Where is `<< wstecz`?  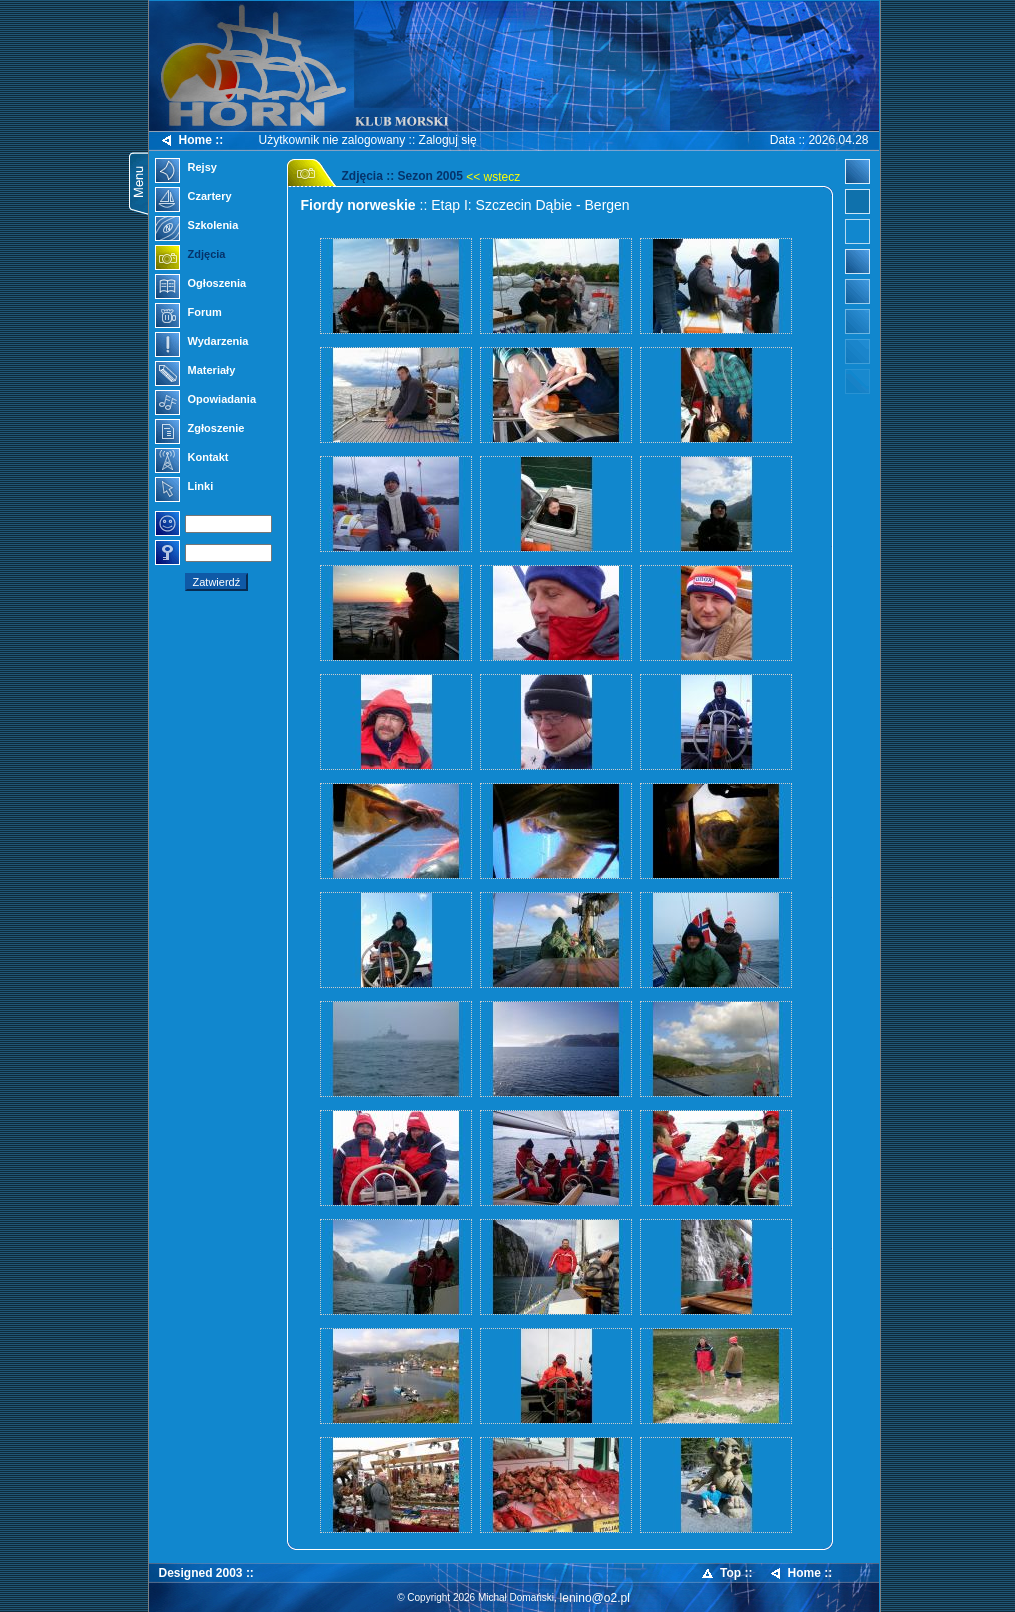 << wstecz is located at coordinates (493, 177).